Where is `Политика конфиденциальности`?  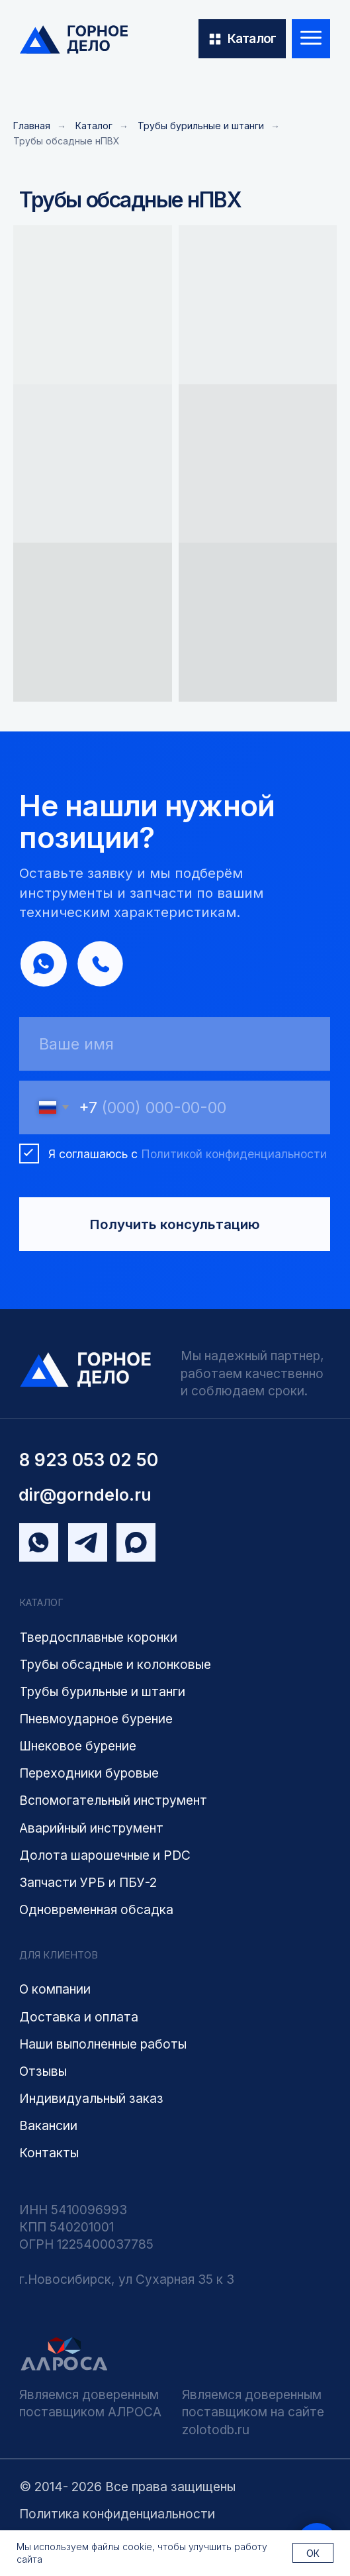
Политика конфиденциальности is located at coordinates (117, 2514).